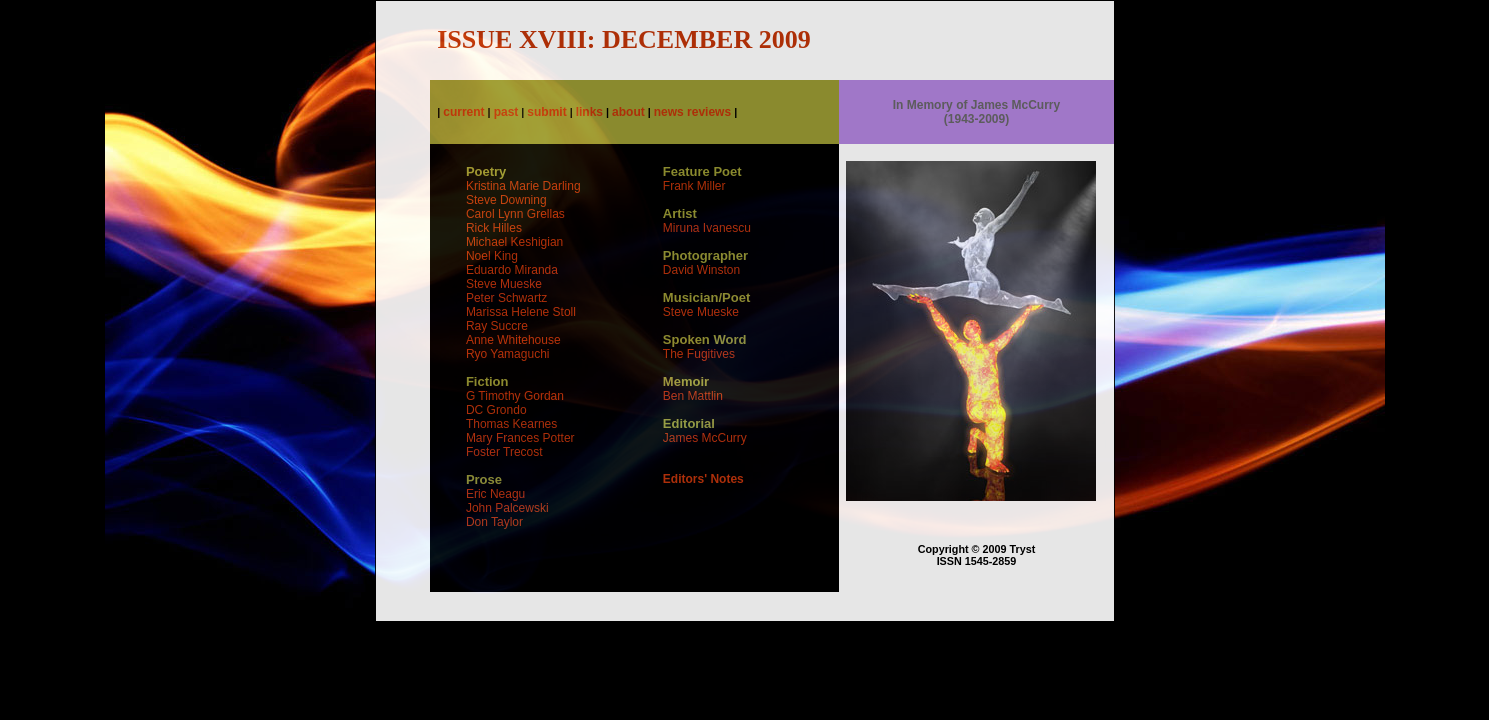 This screenshot has height=720, width=1489. Describe the element at coordinates (514, 242) in the screenshot. I see `Michael Keshigian` at that location.